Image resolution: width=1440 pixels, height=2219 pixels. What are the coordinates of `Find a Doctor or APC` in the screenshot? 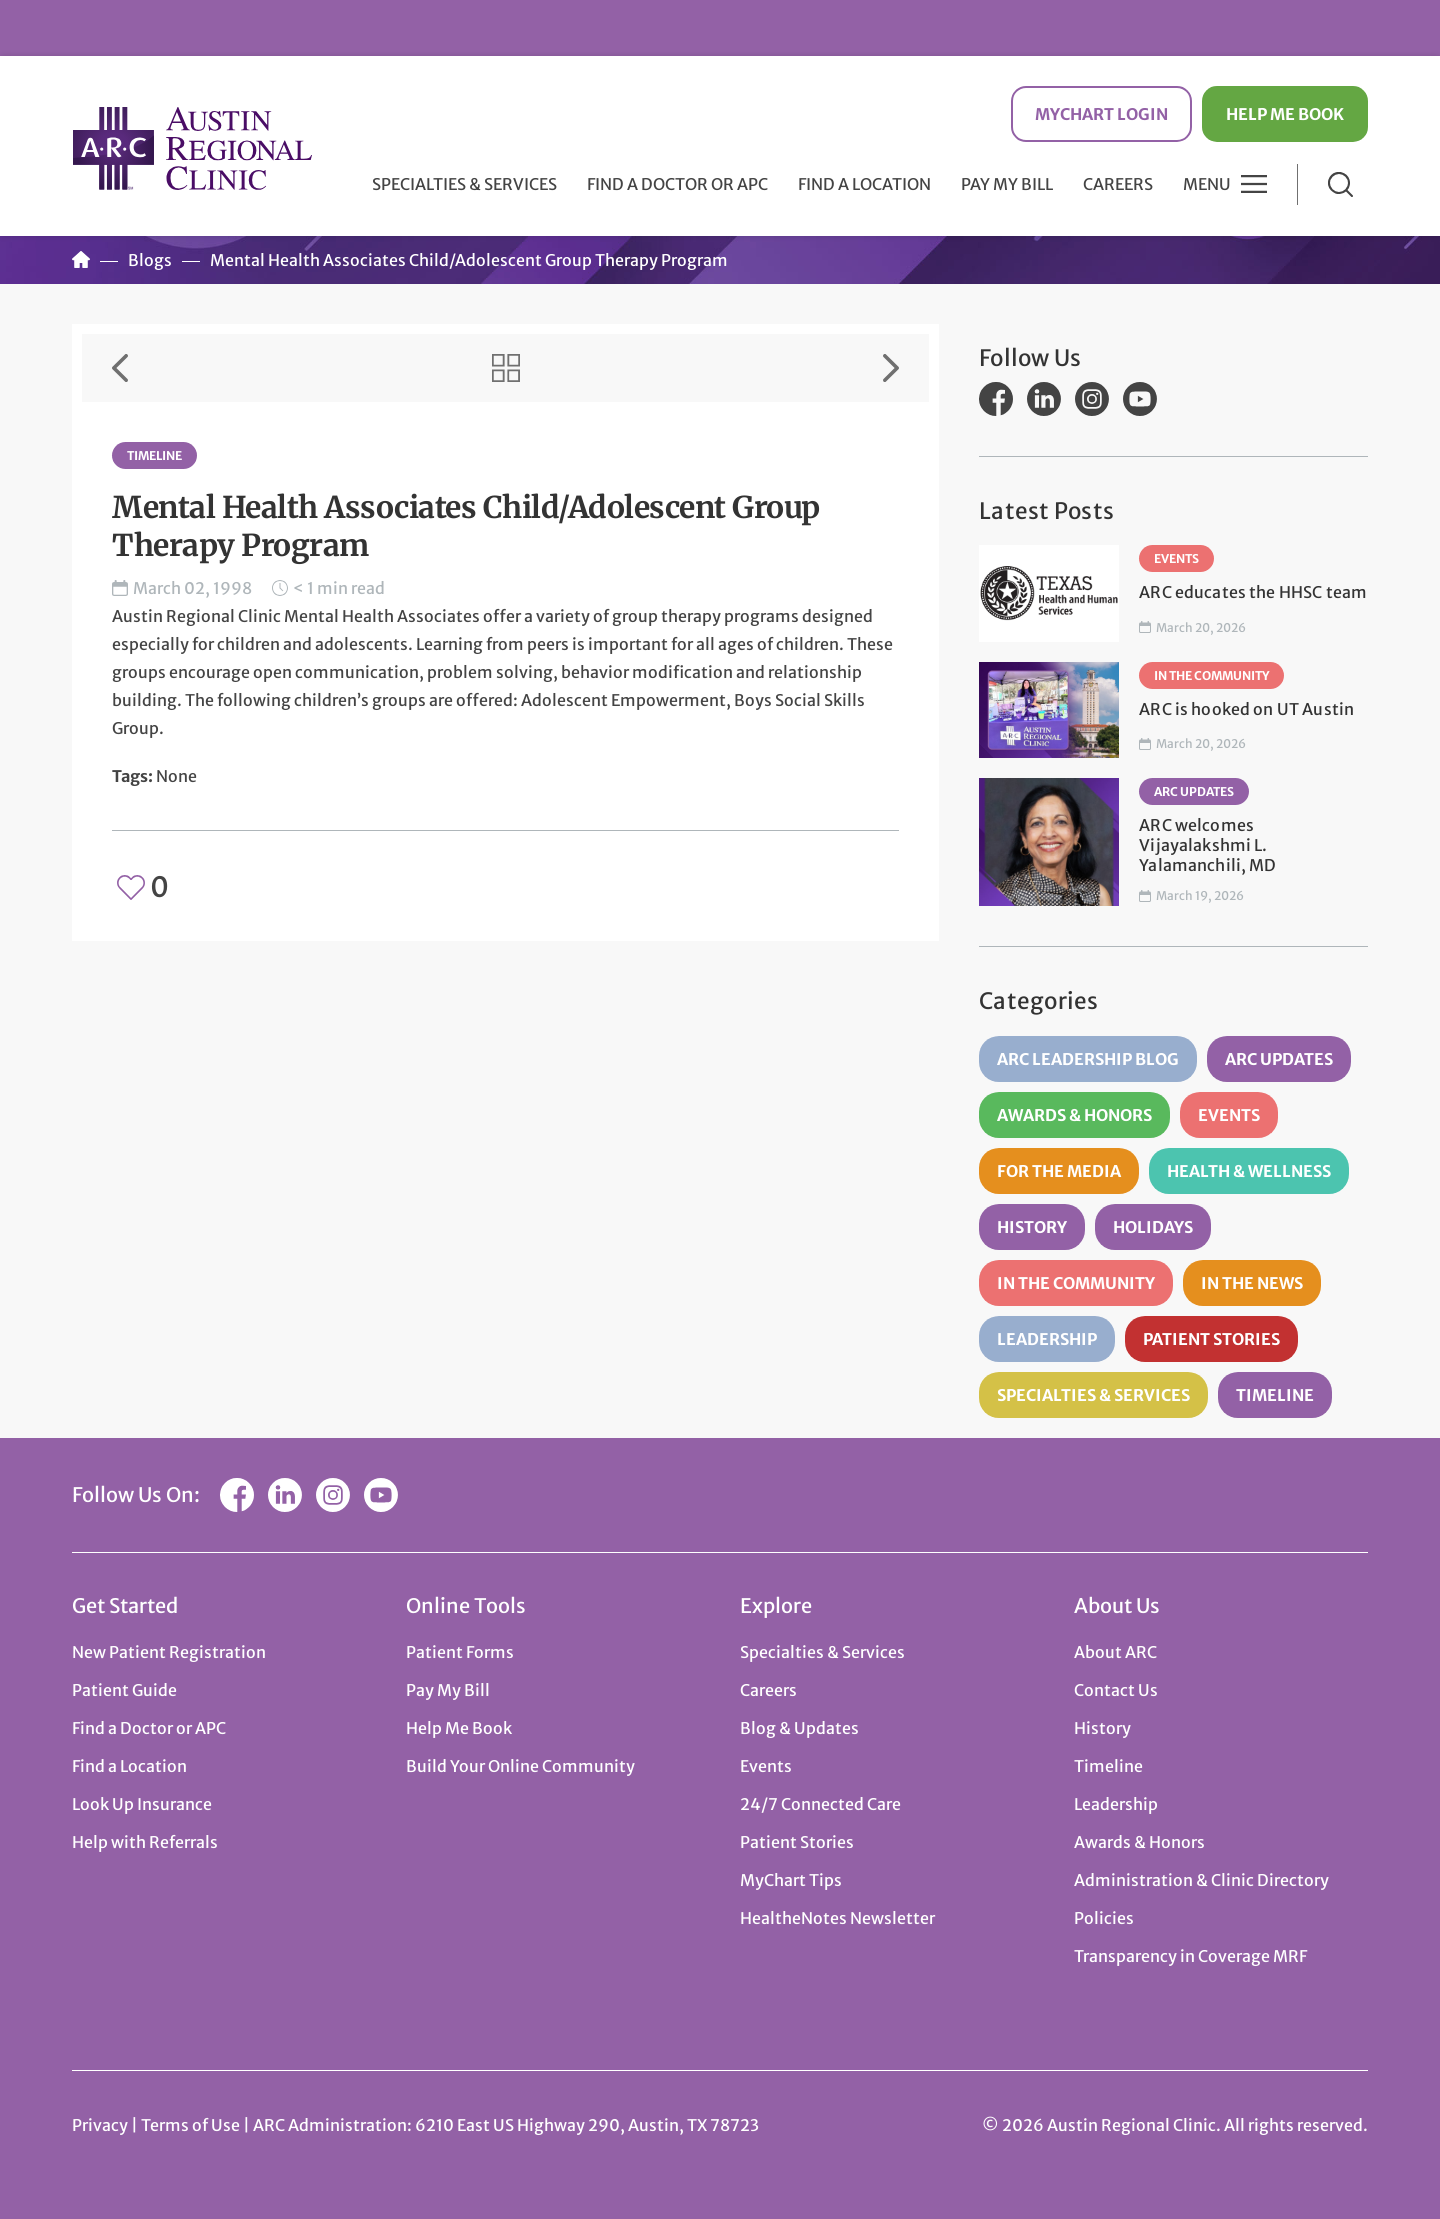 It's located at (677, 184).